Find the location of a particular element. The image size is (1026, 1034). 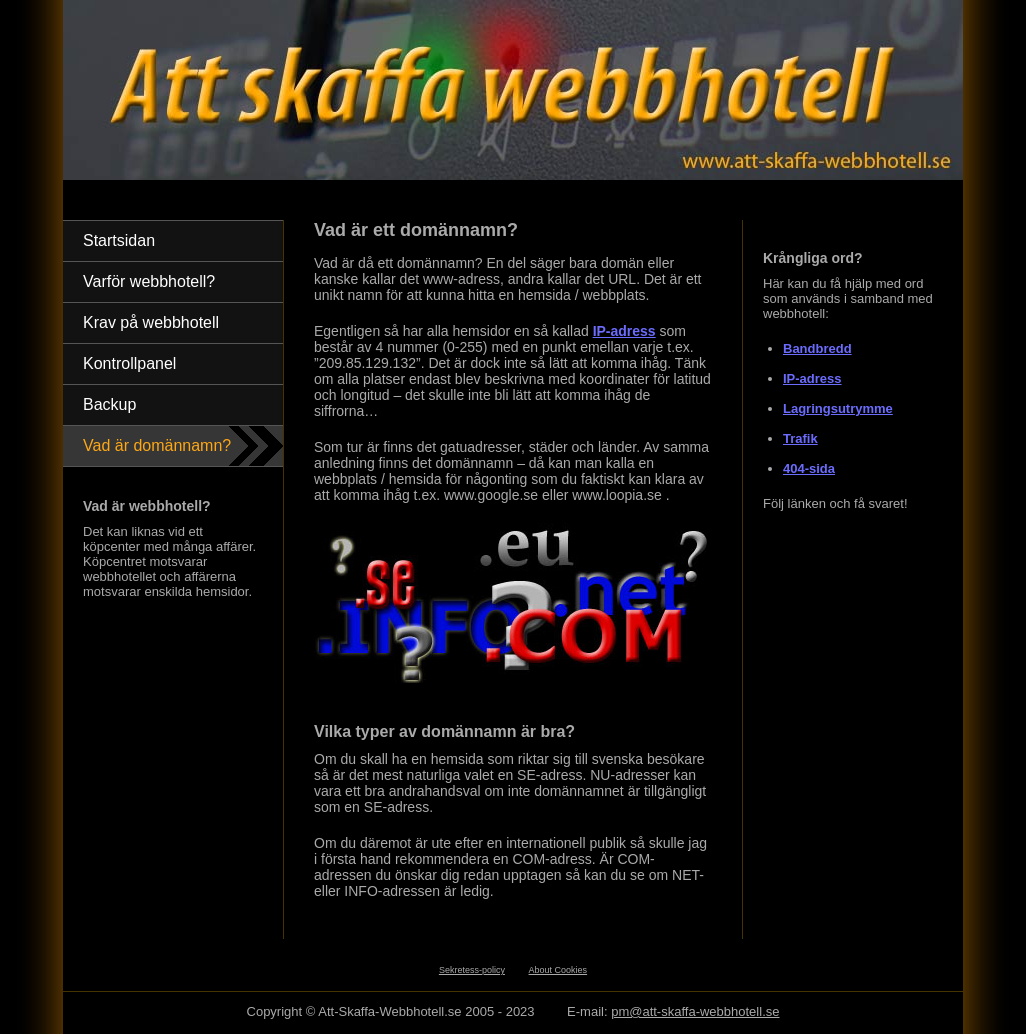

IP-adress is located at coordinates (812, 378).